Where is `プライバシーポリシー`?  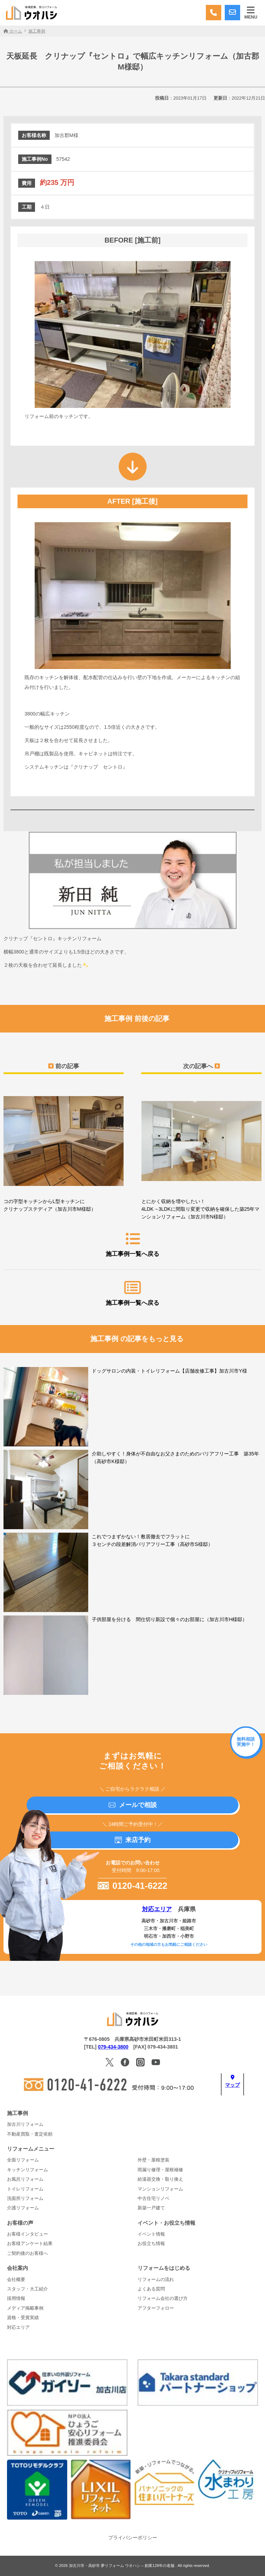
プライバシーポリシー is located at coordinates (132, 2537).